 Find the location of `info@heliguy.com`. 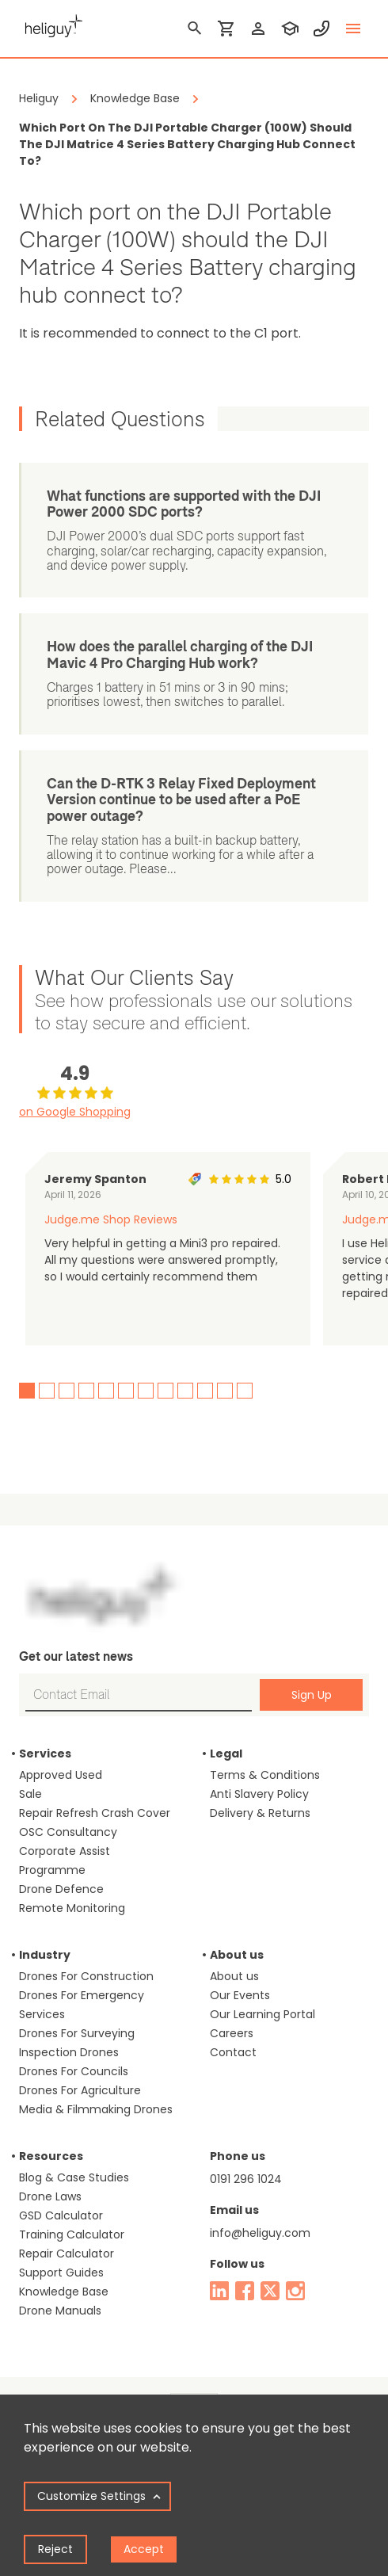

info@heliguy.com is located at coordinates (260, 2232).